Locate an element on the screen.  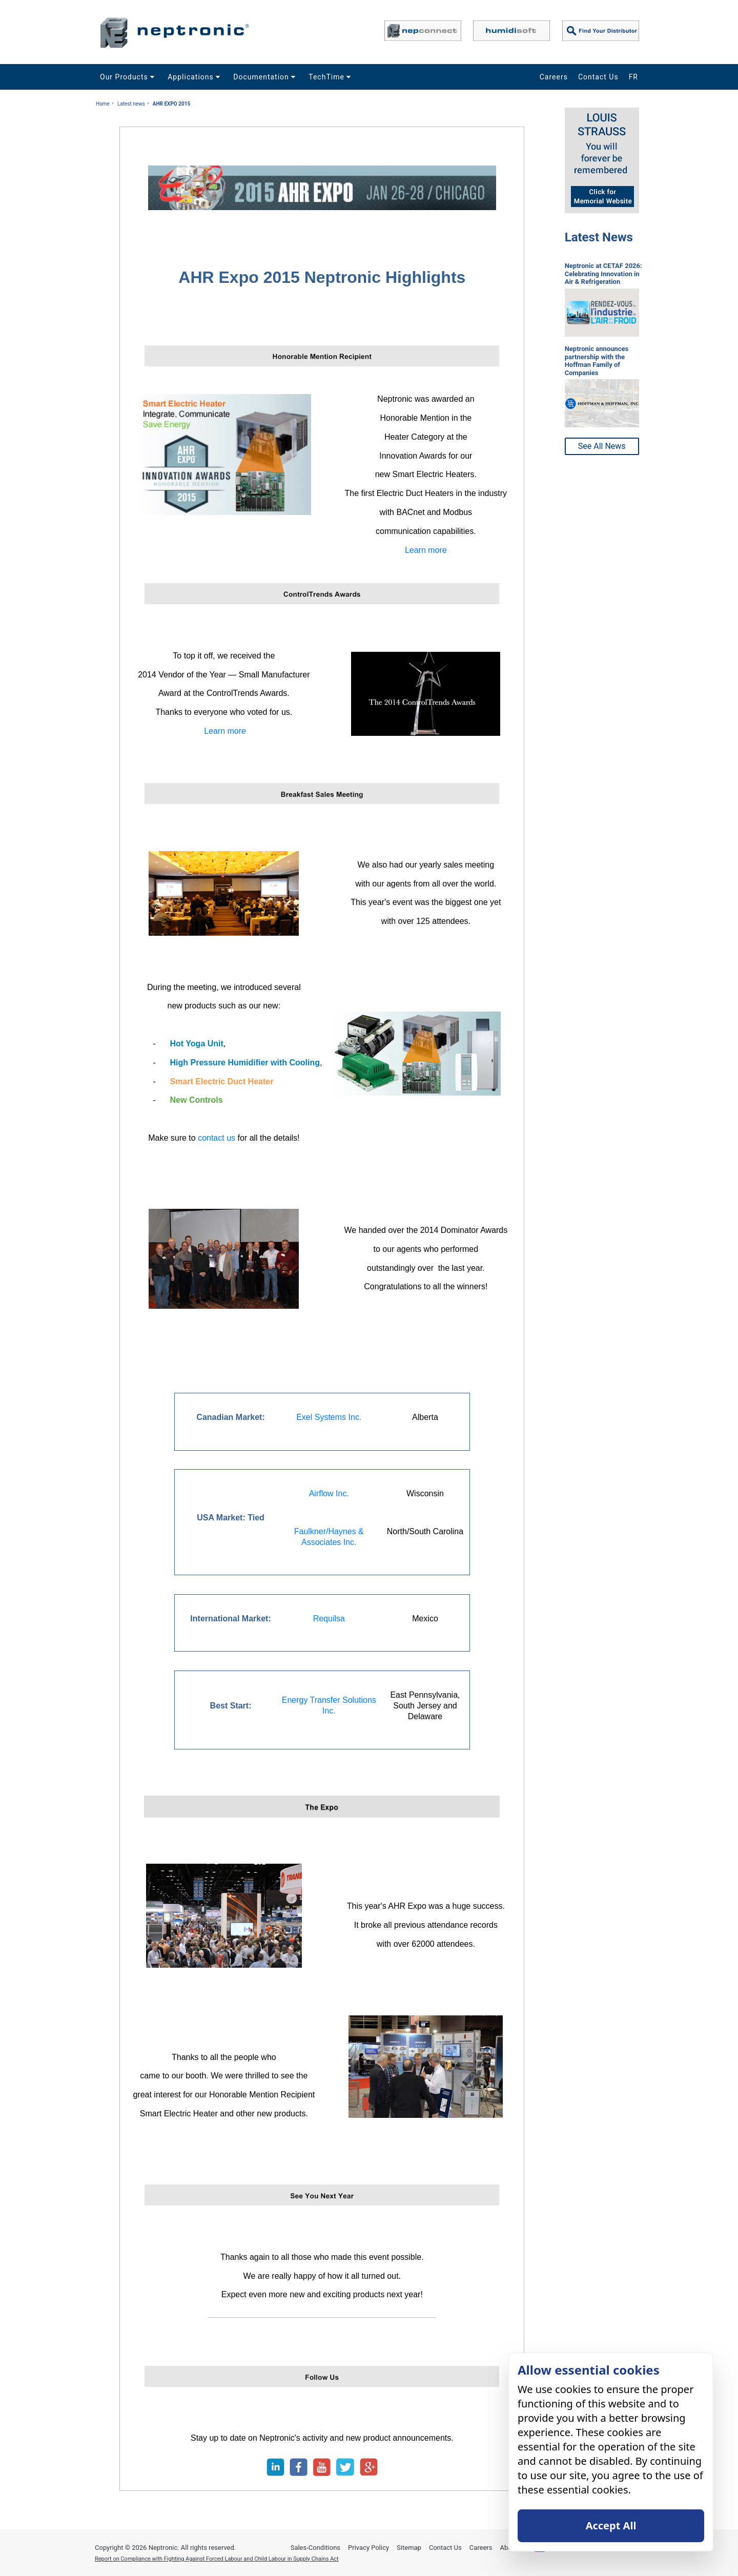
Sales-Conditions is located at coordinates (315, 2547).